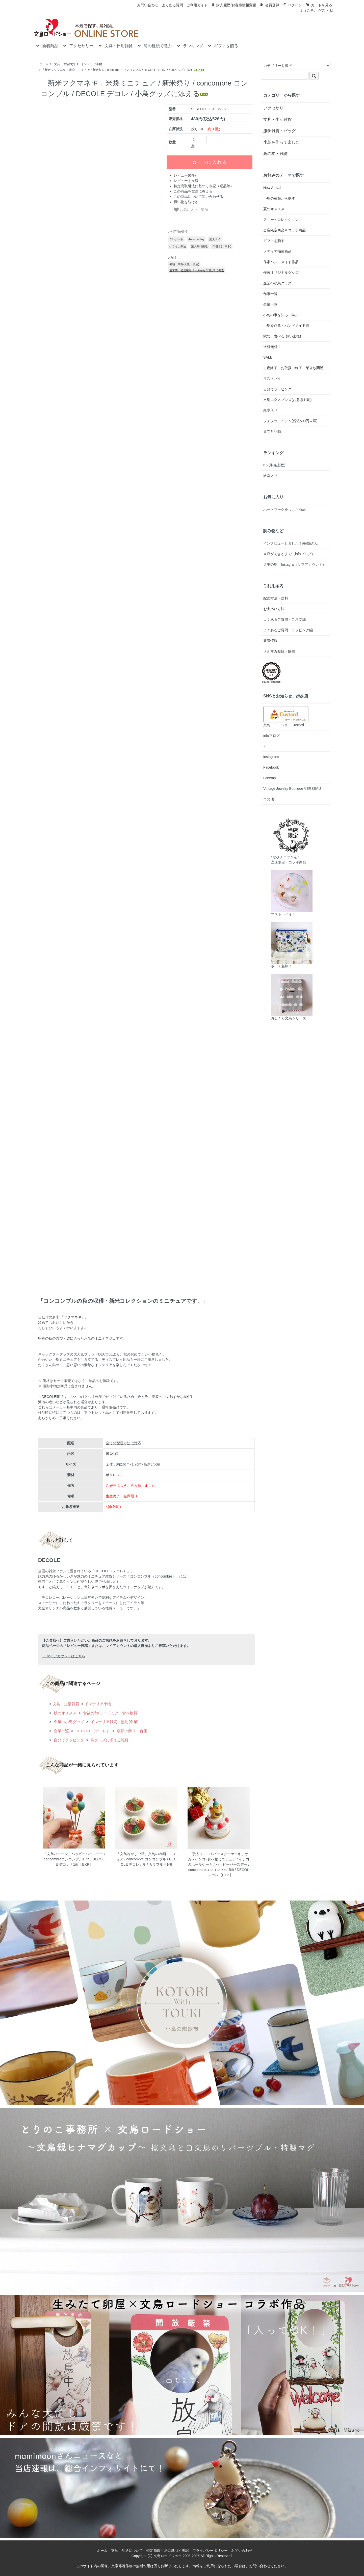 The width and height of the screenshot is (364, 2576). What do you see at coordinates (186, 181) in the screenshot?
I see `レビューを投稿` at bounding box center [186, 181].